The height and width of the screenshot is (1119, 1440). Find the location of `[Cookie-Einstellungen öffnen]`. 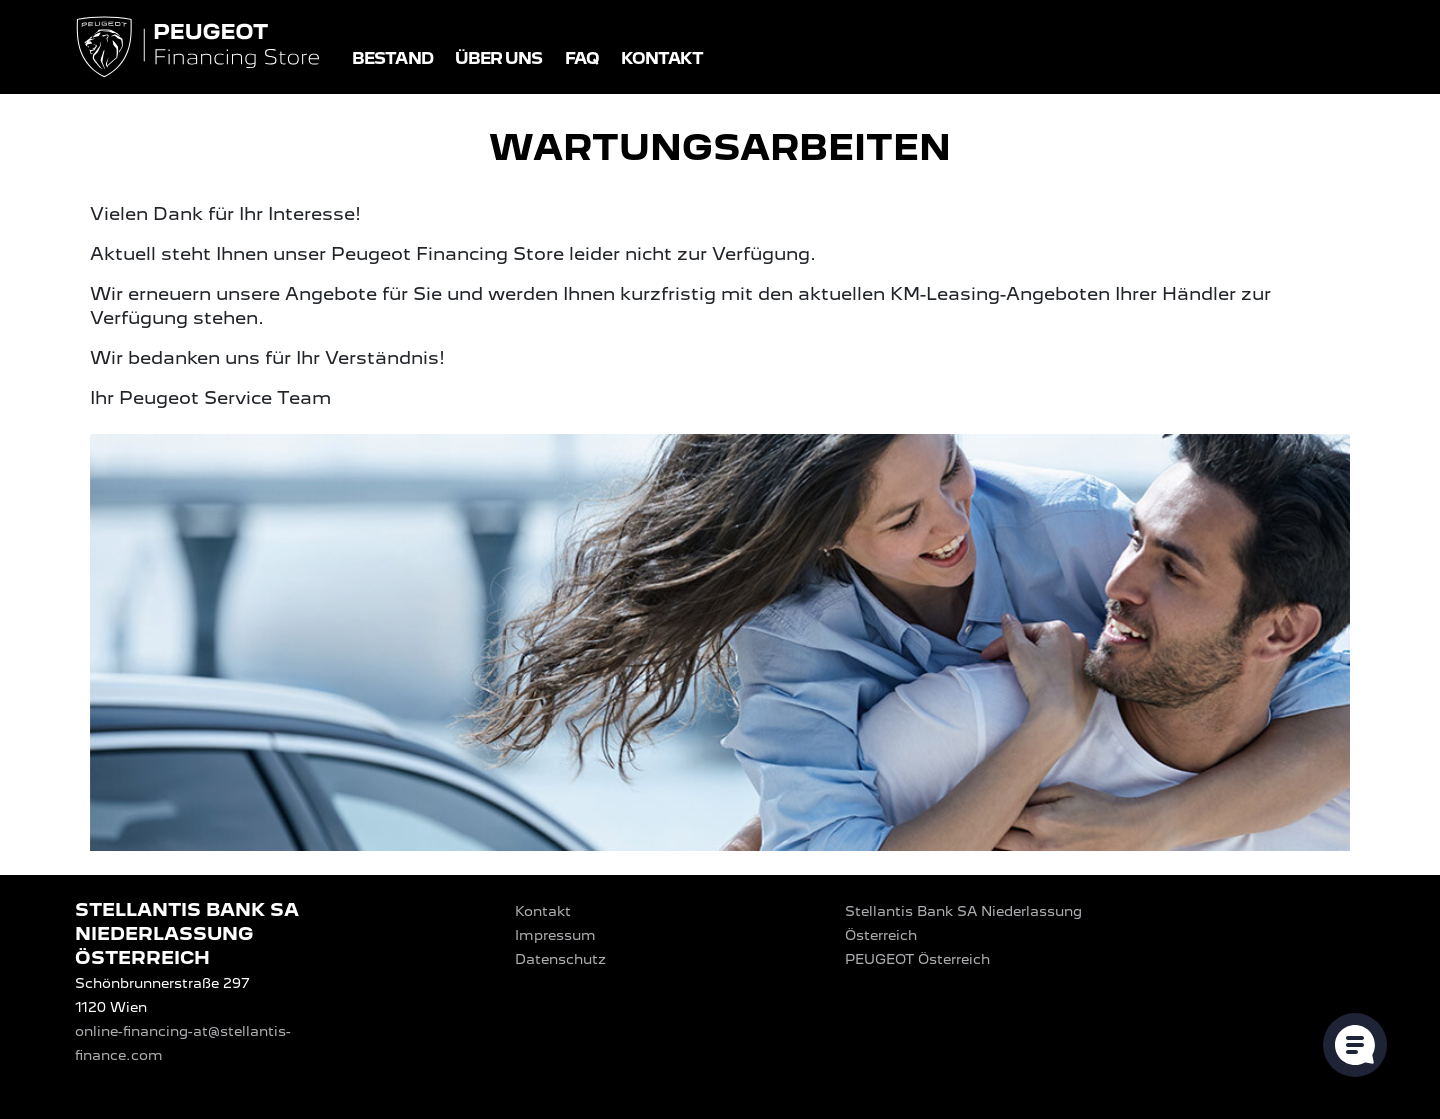

[Cookie-Einstellungen öffnen] is located at coordinates (1355, 1045).